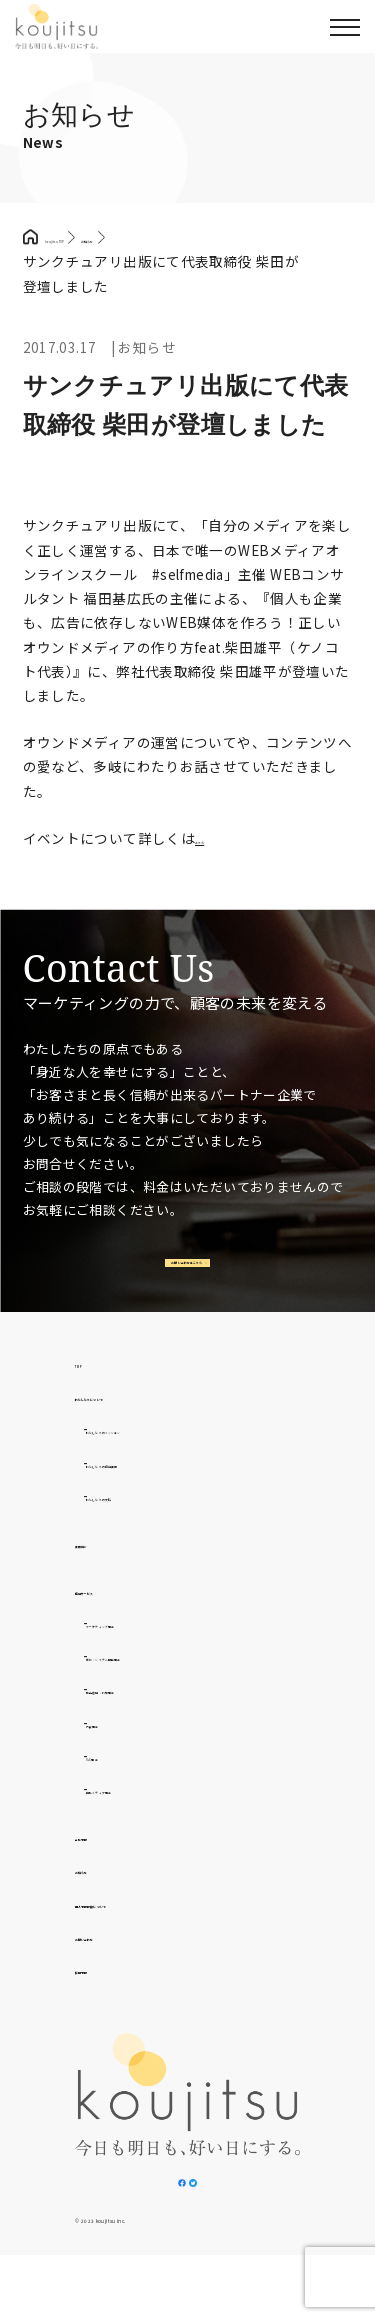  What do you see at coordinates (118, 1622) in the screenshot?
I see `提供サービス` at bounding box center [118, 1622].